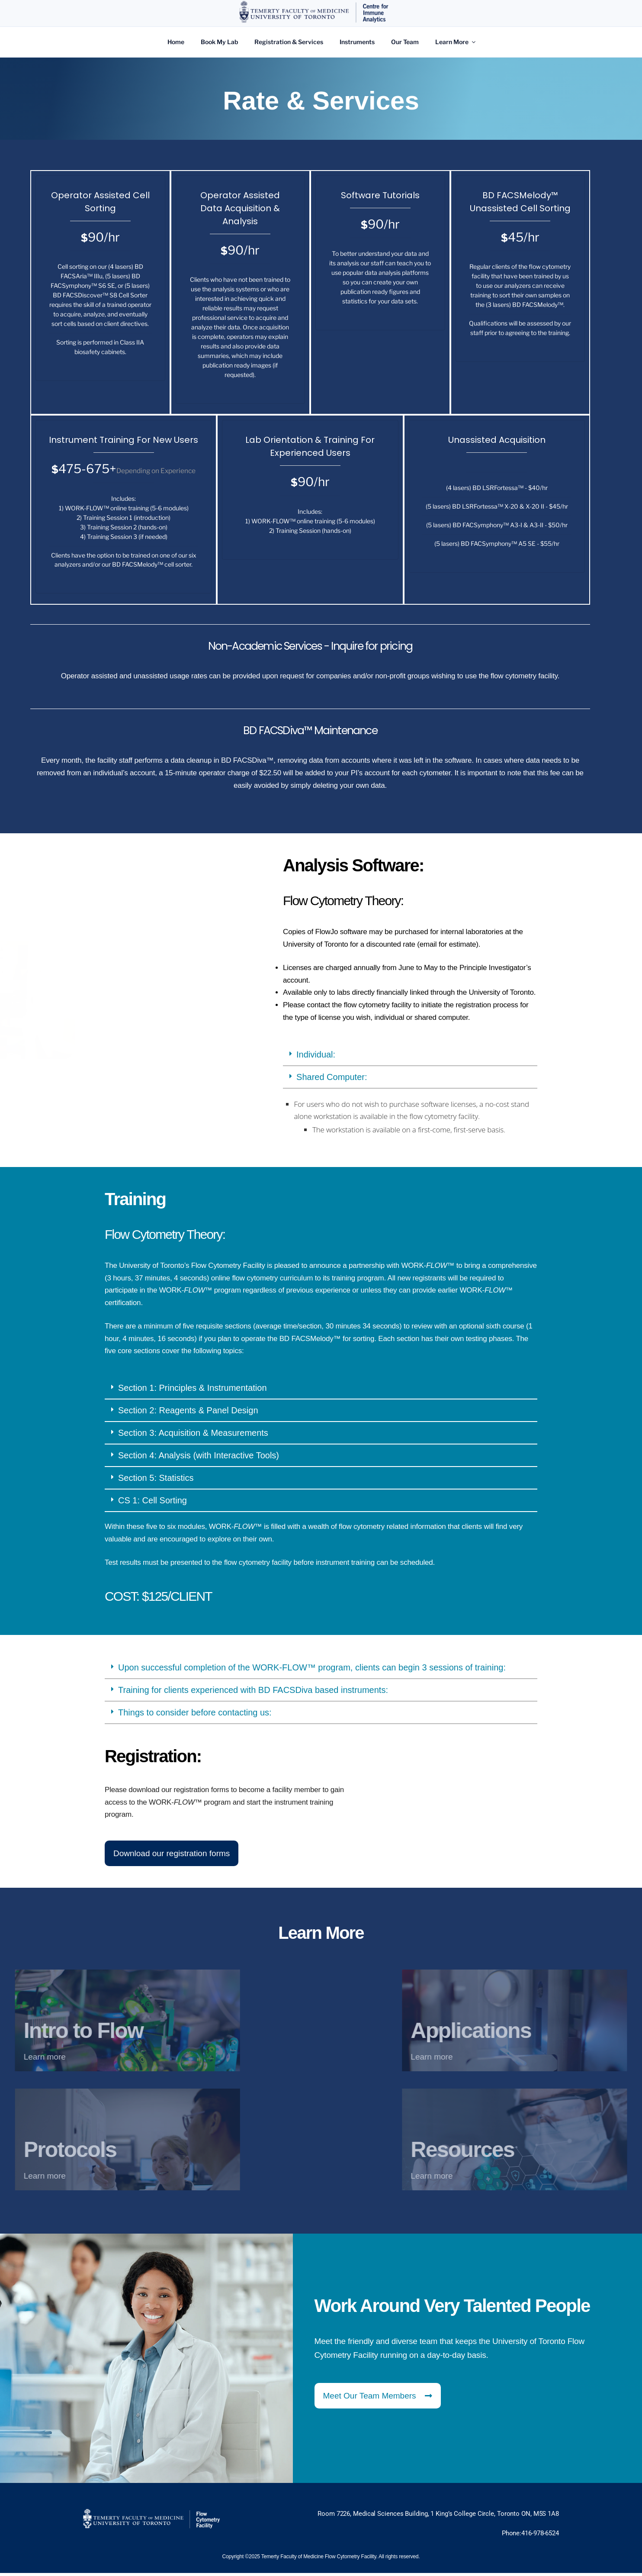 This screenshot has width=642, height=2576. Describe the element at coordinates (405, 41) in the screenshot. I see `Our Team` at that location.